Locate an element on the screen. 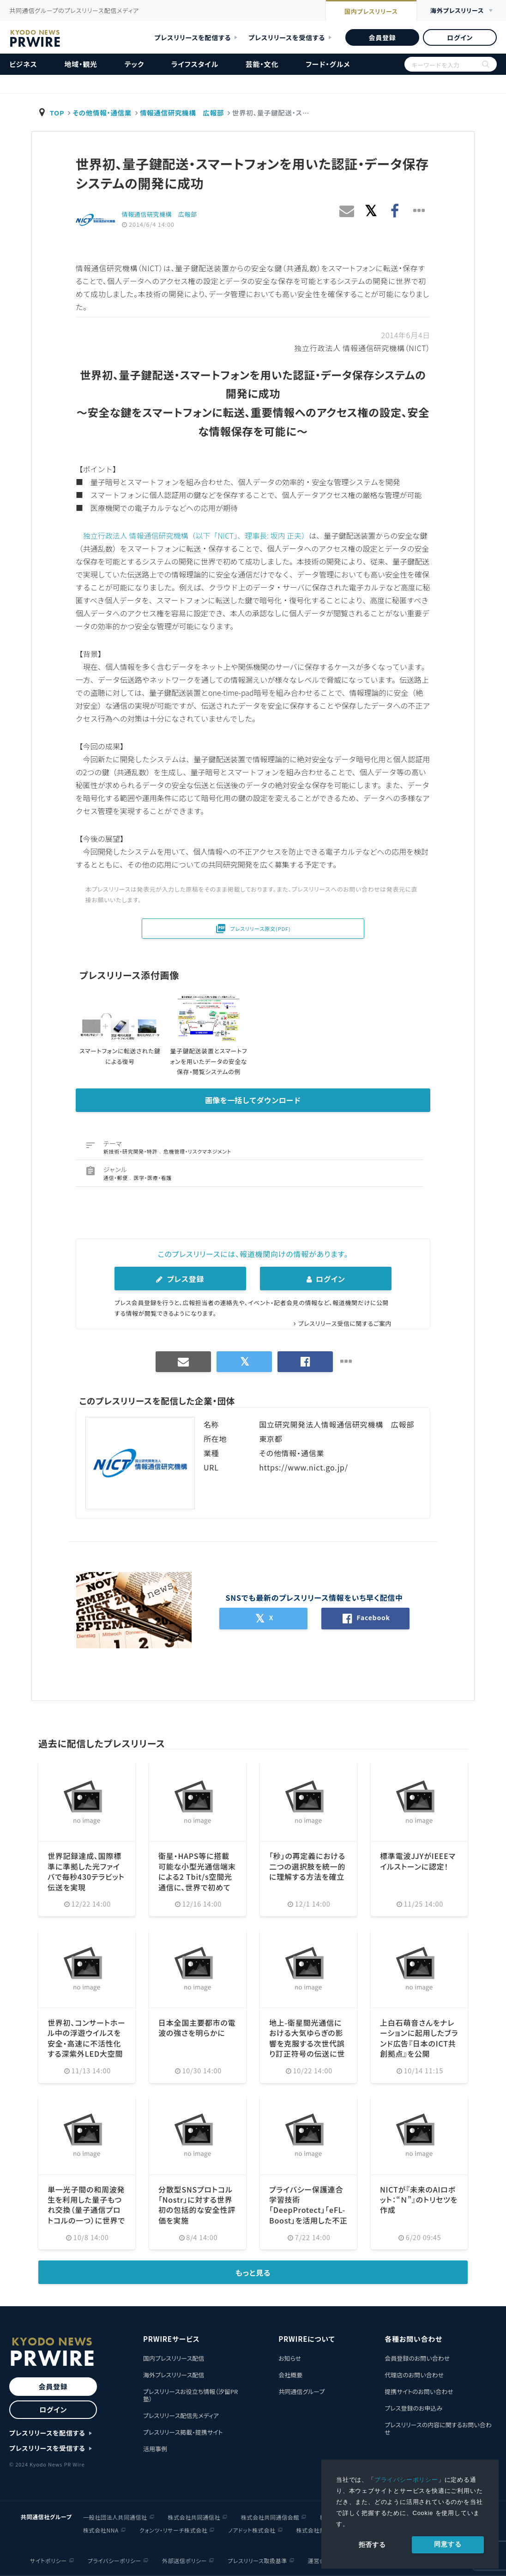 This screenshot has height=2576, width=506. 画像を一括してダウンロード is located at coordinates (253, 1100).